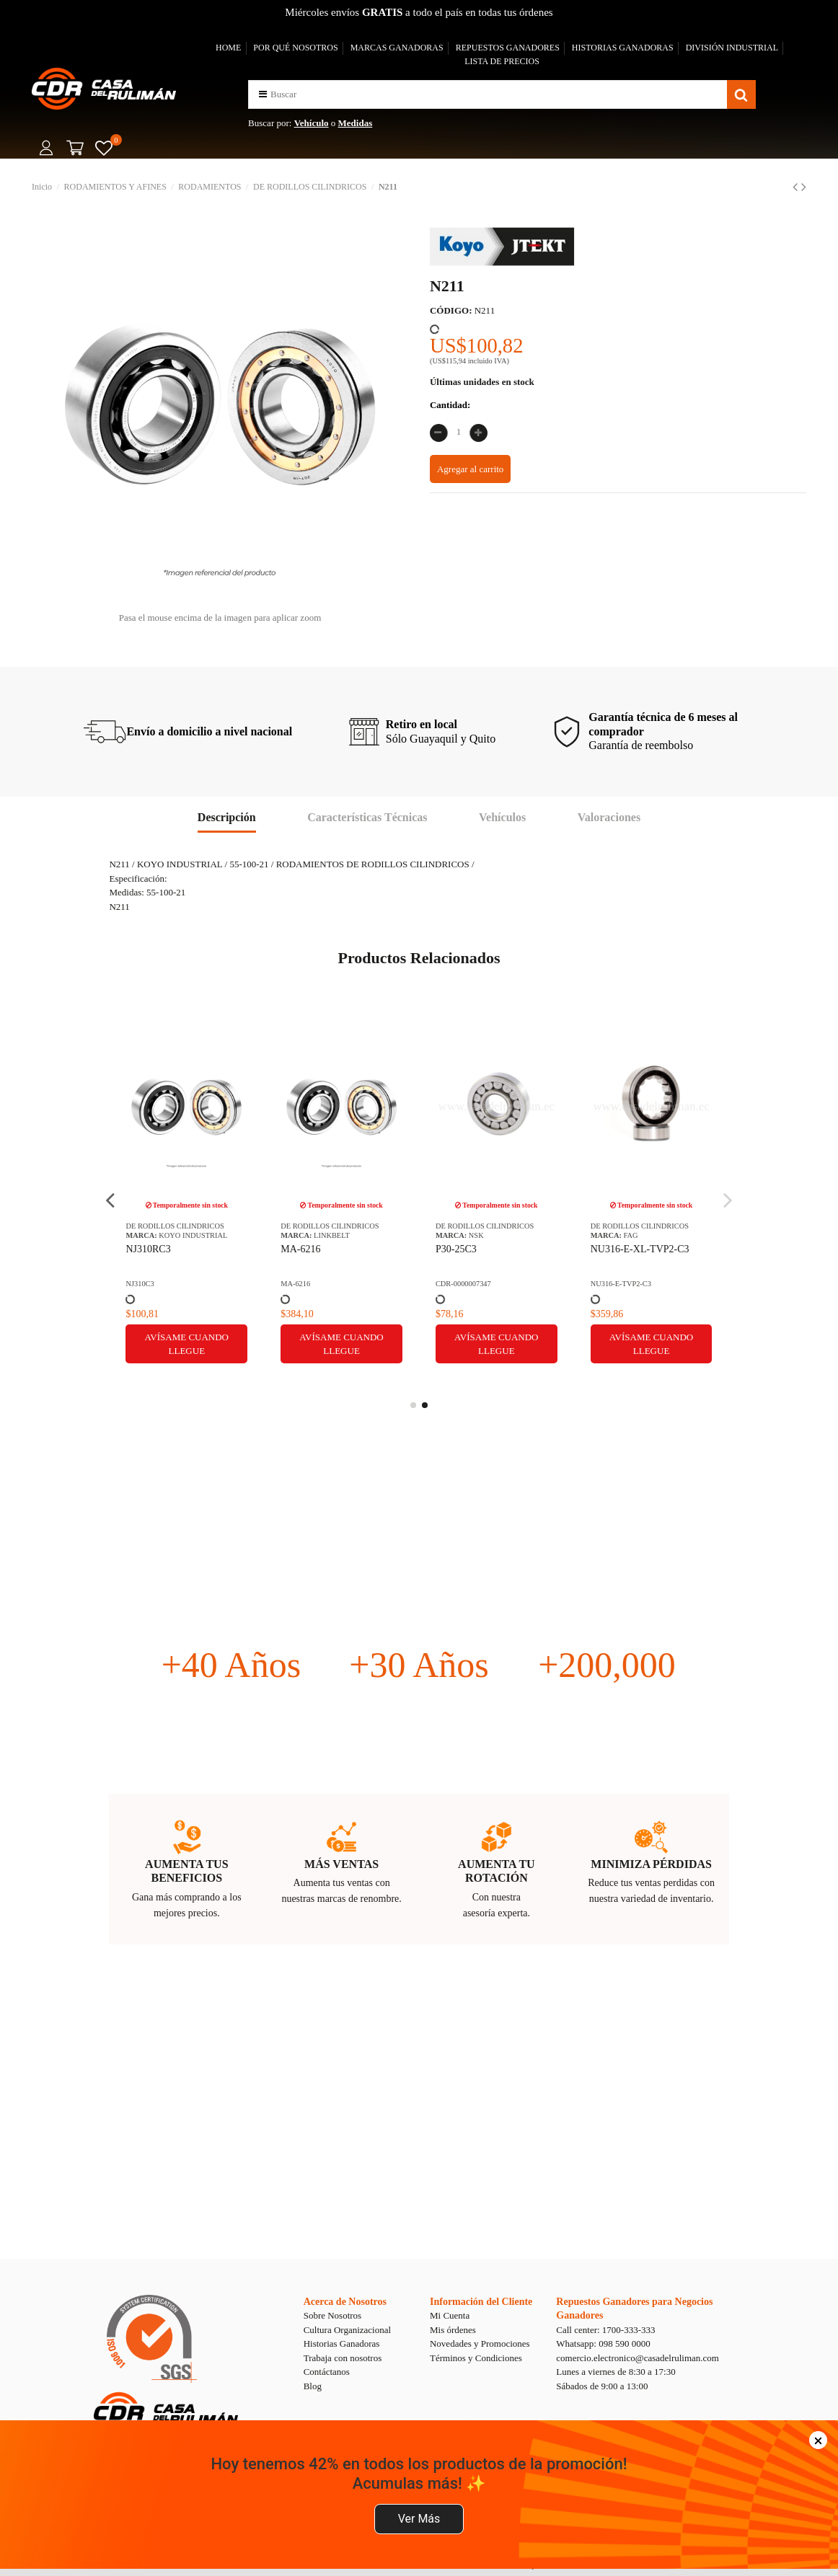  I want to click on Contáctanos, so click(327, 2371).